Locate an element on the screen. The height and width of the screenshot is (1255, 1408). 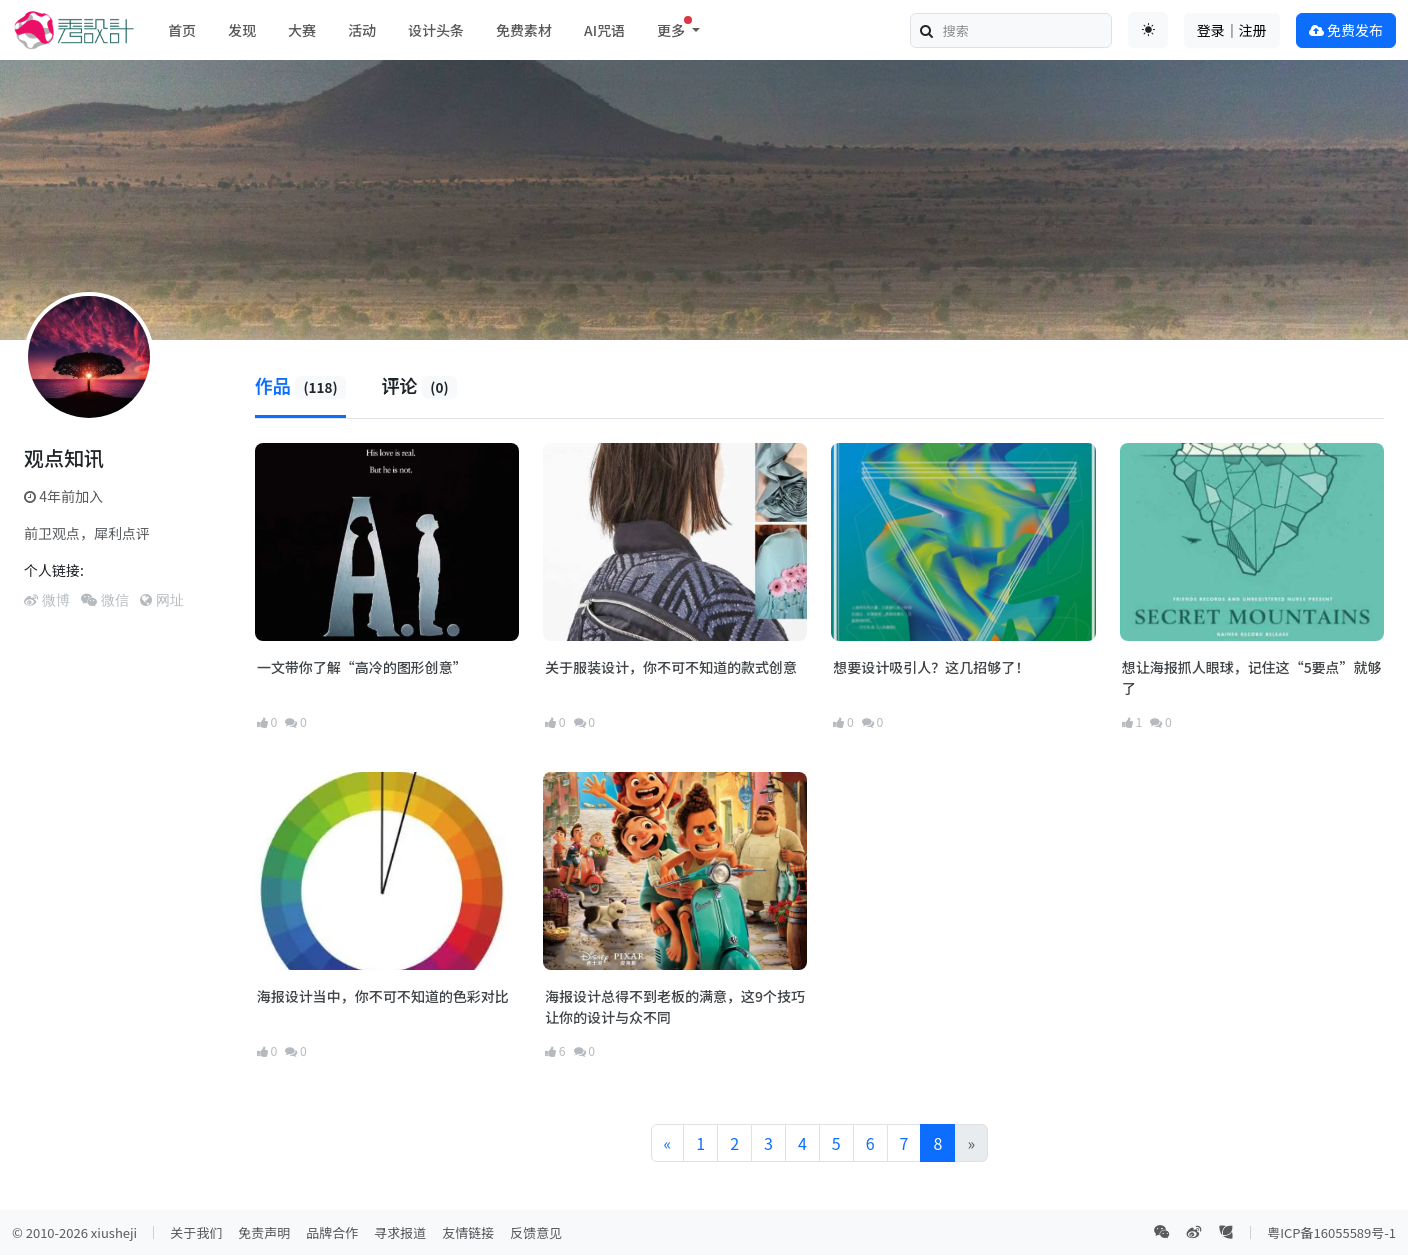
设计头条 is located at coordinates (436, 30).